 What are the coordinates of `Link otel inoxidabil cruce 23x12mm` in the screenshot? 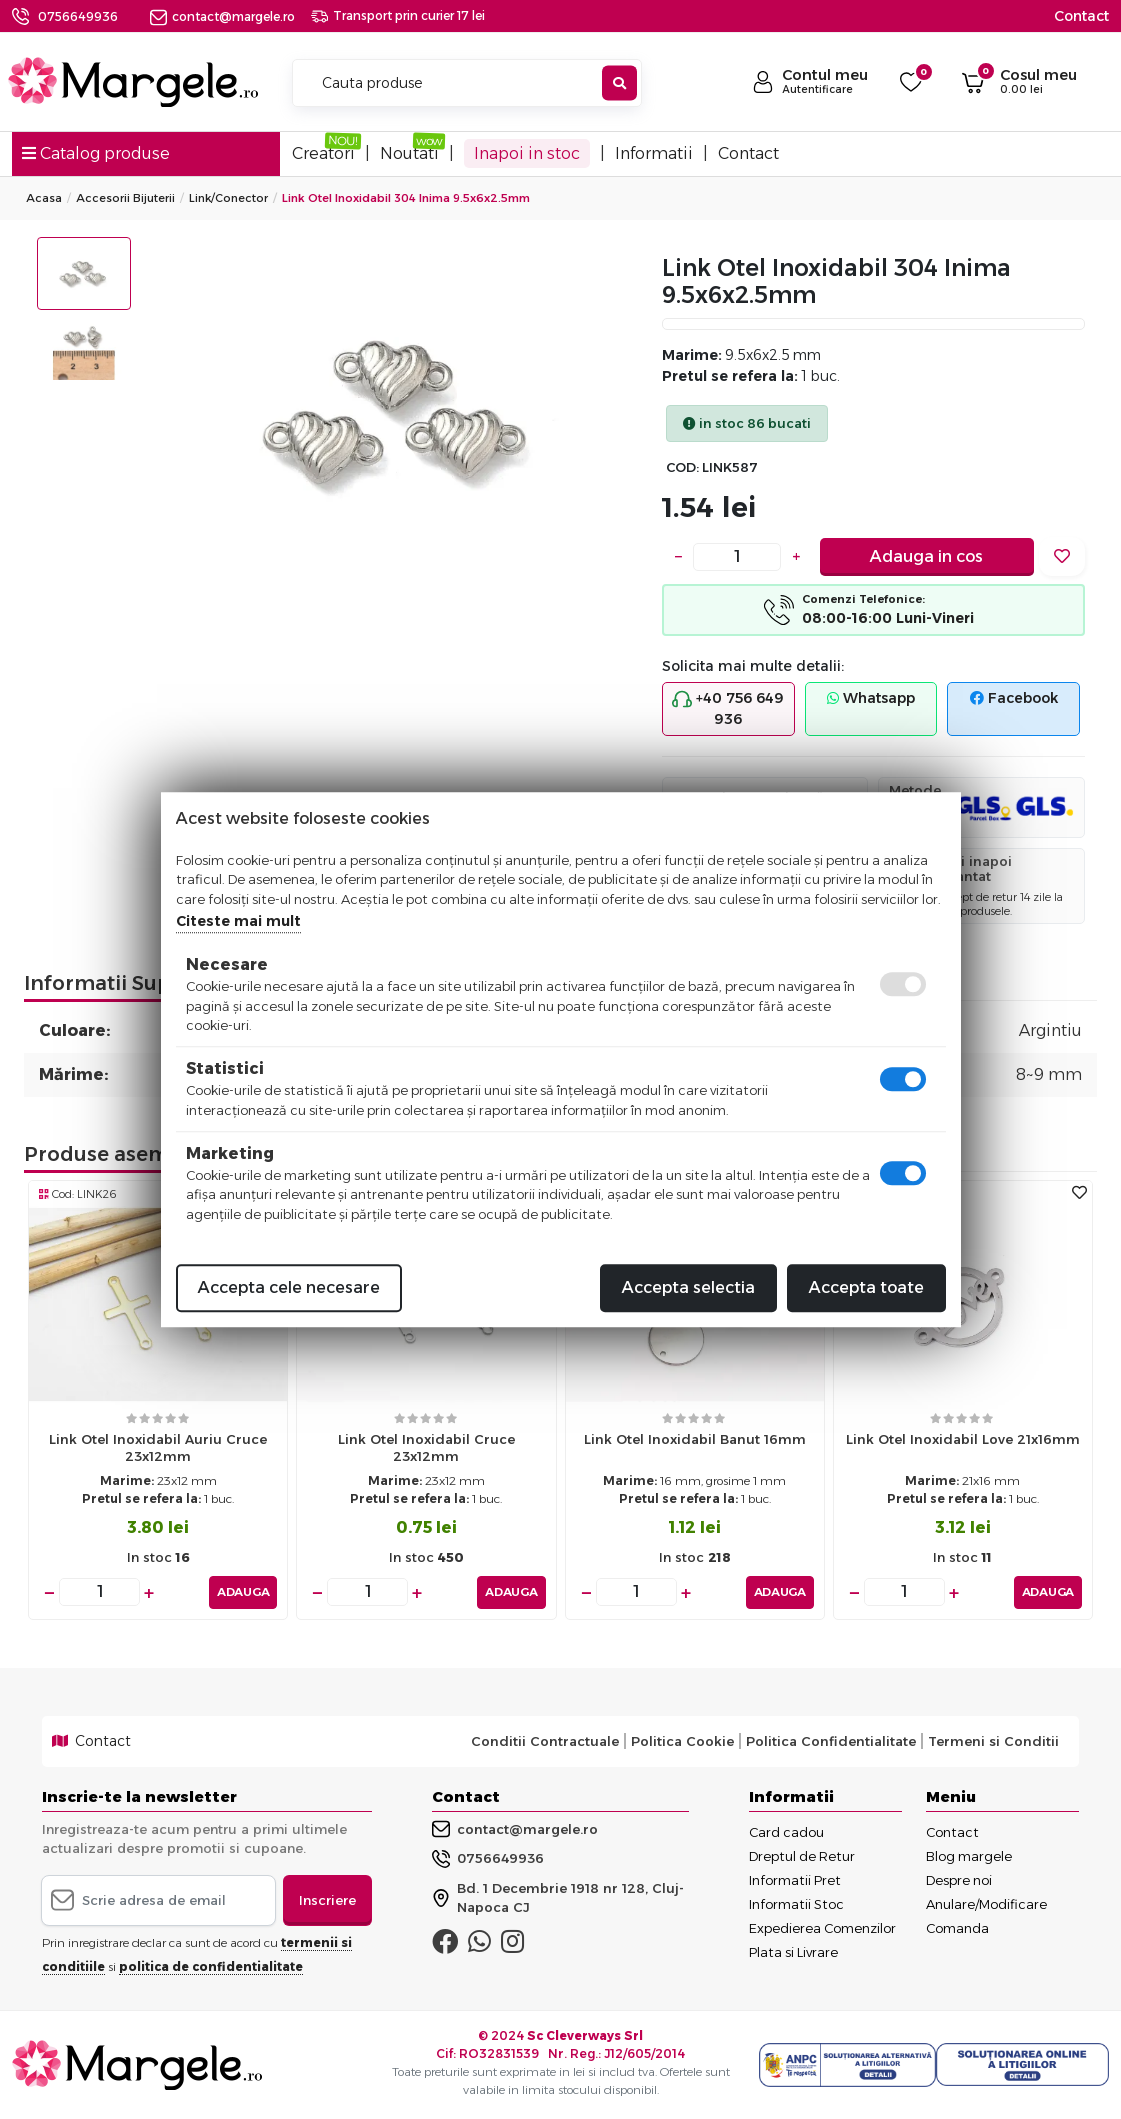 It's located at (426, 1447).